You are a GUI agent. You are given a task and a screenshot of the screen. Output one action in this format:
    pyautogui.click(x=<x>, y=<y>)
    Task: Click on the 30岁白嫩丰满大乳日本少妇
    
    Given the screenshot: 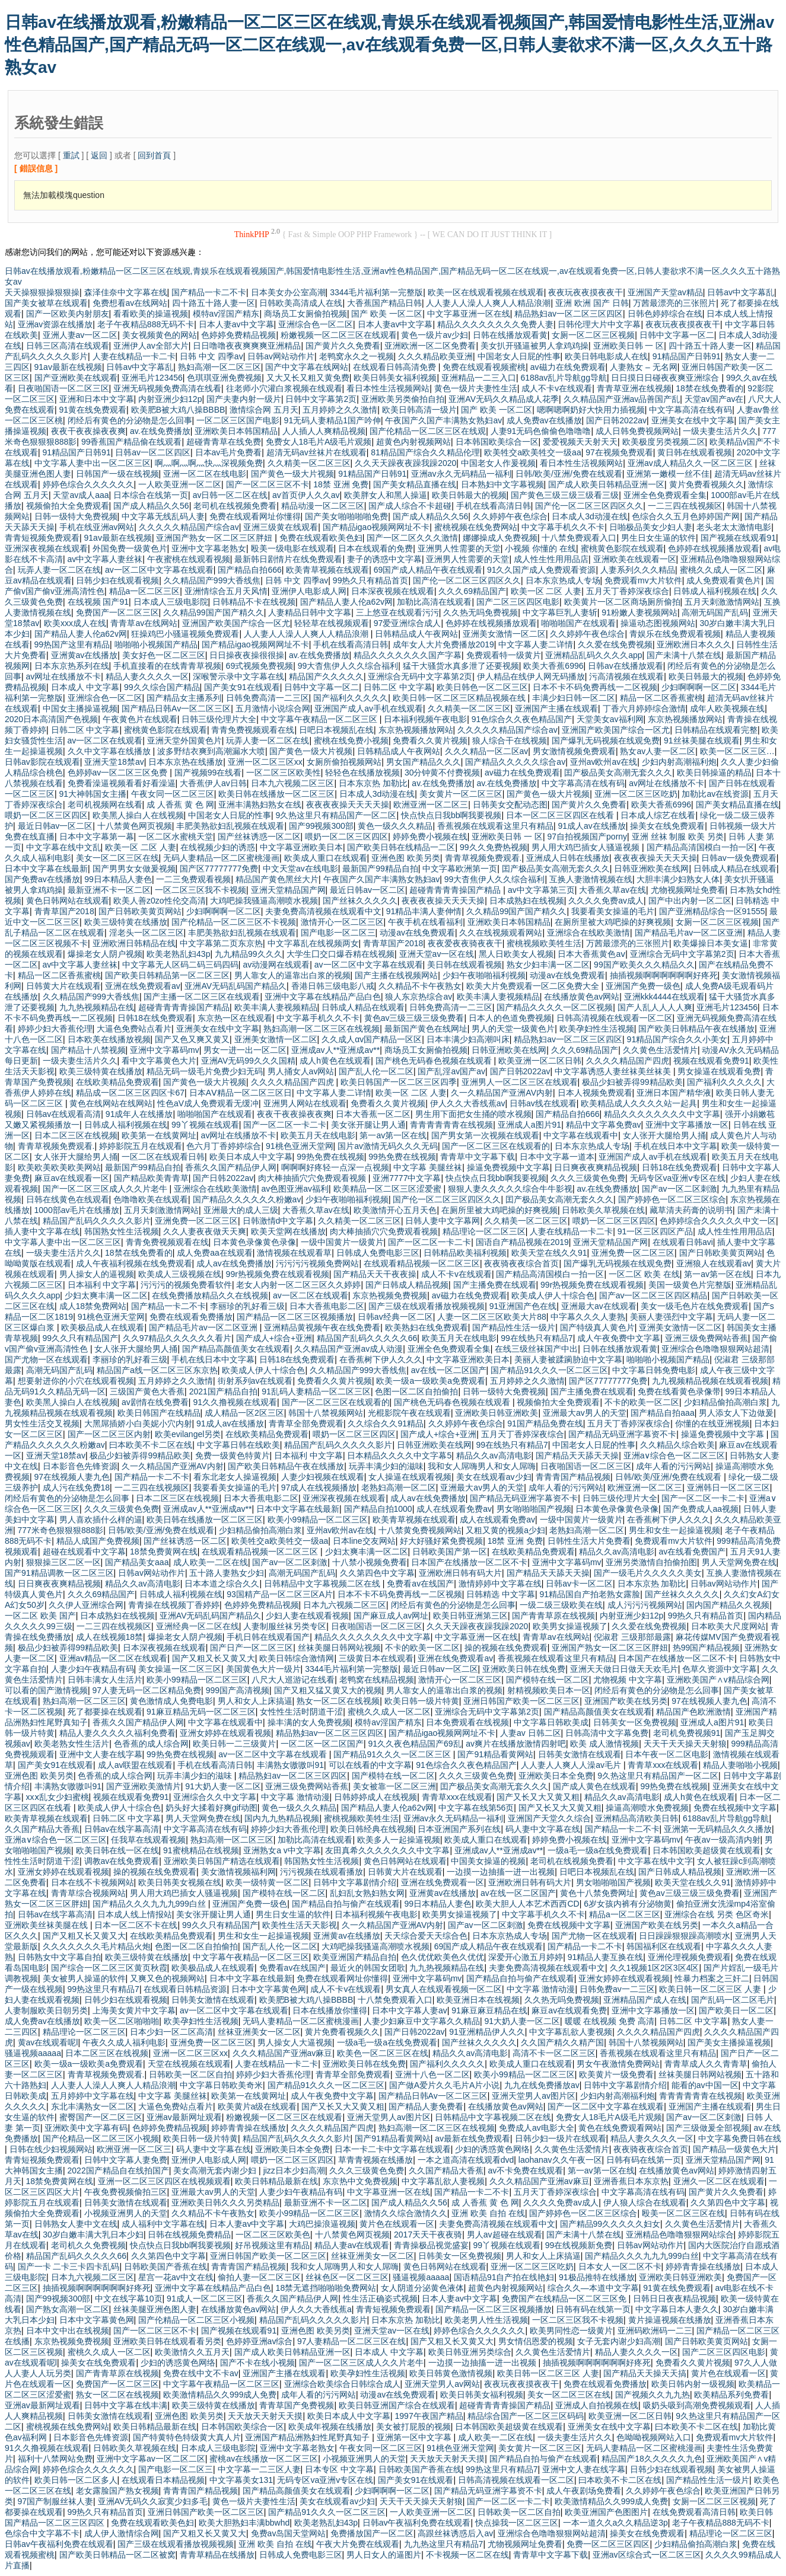 What is the action you would take?
    pyautogui.click(x=93, y=2234)
    